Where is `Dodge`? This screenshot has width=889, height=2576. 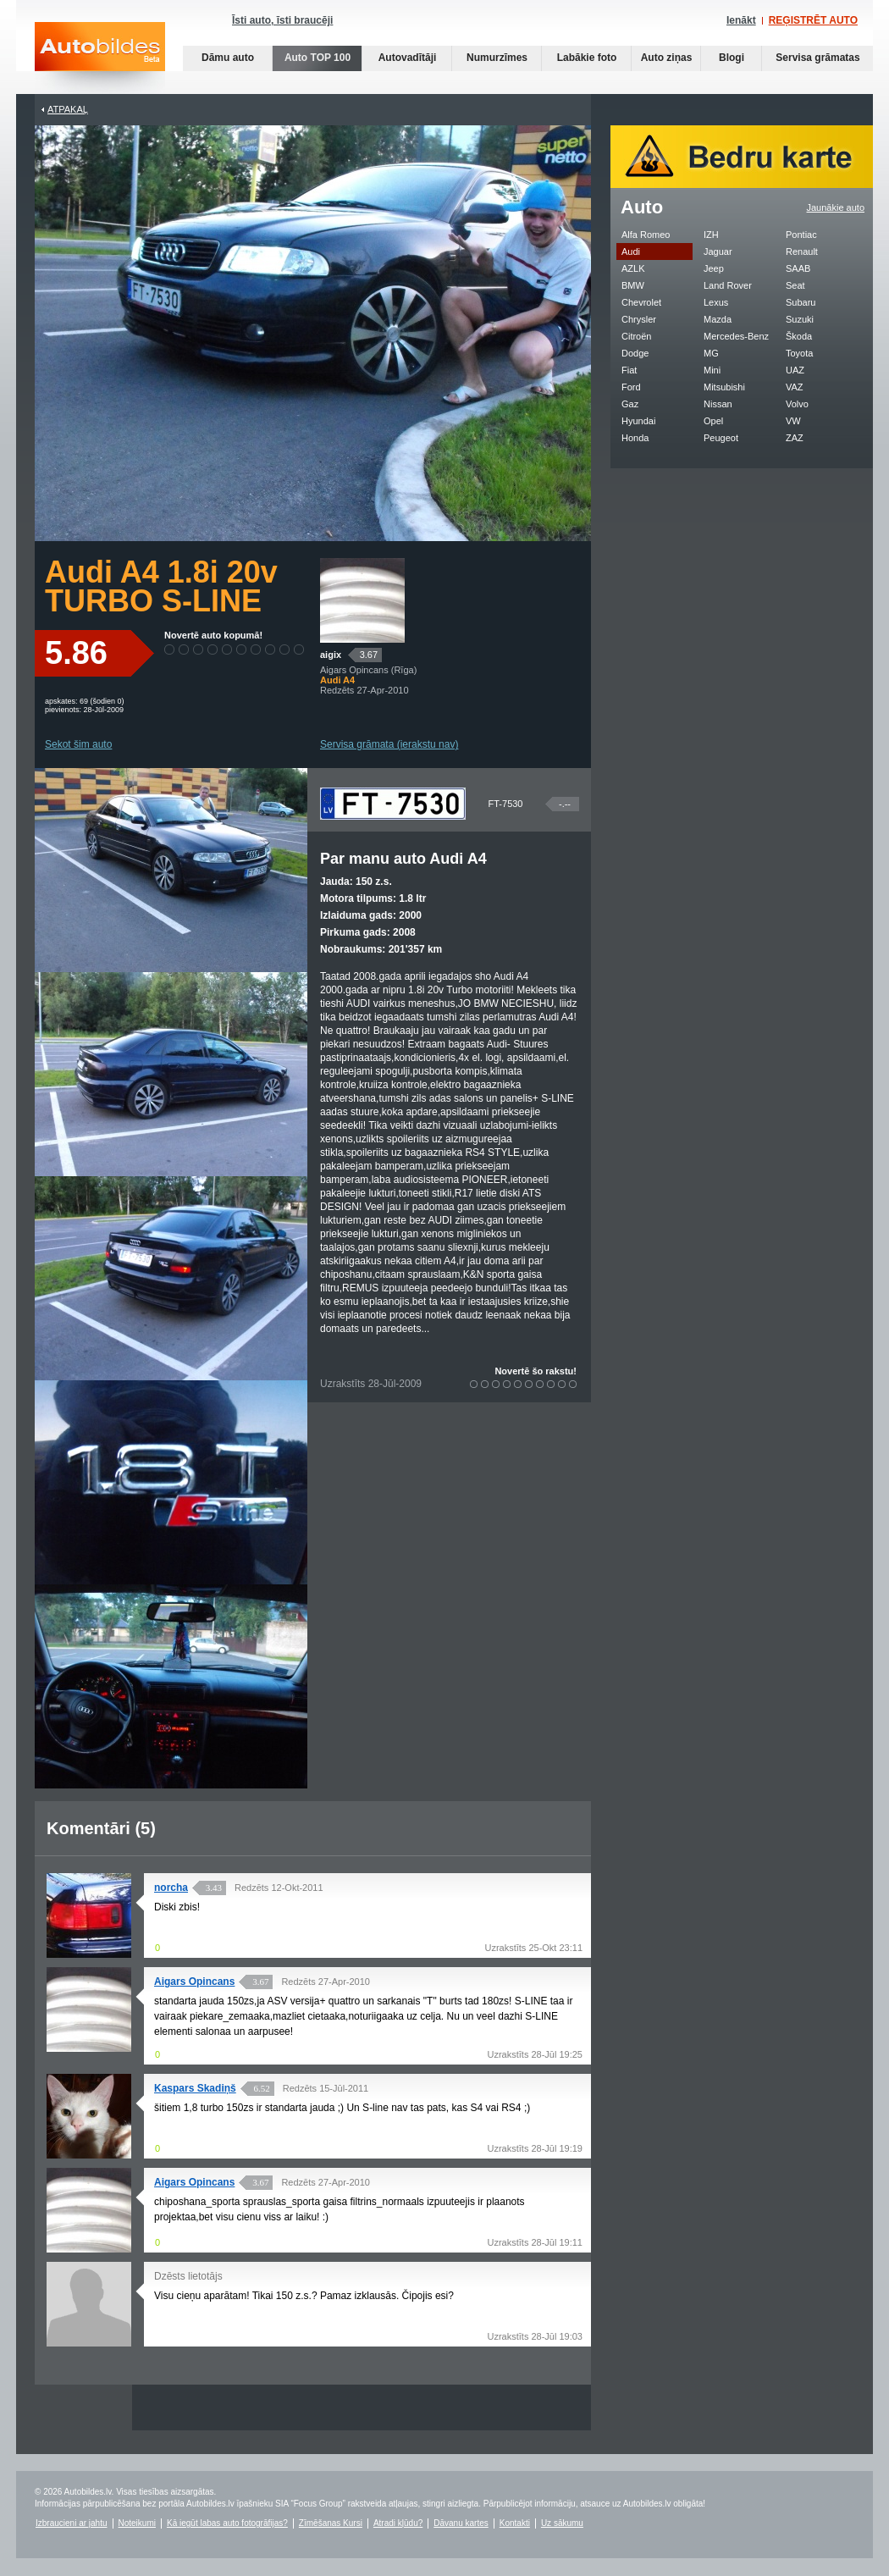
Dodge is located at coordinates (635, 353).